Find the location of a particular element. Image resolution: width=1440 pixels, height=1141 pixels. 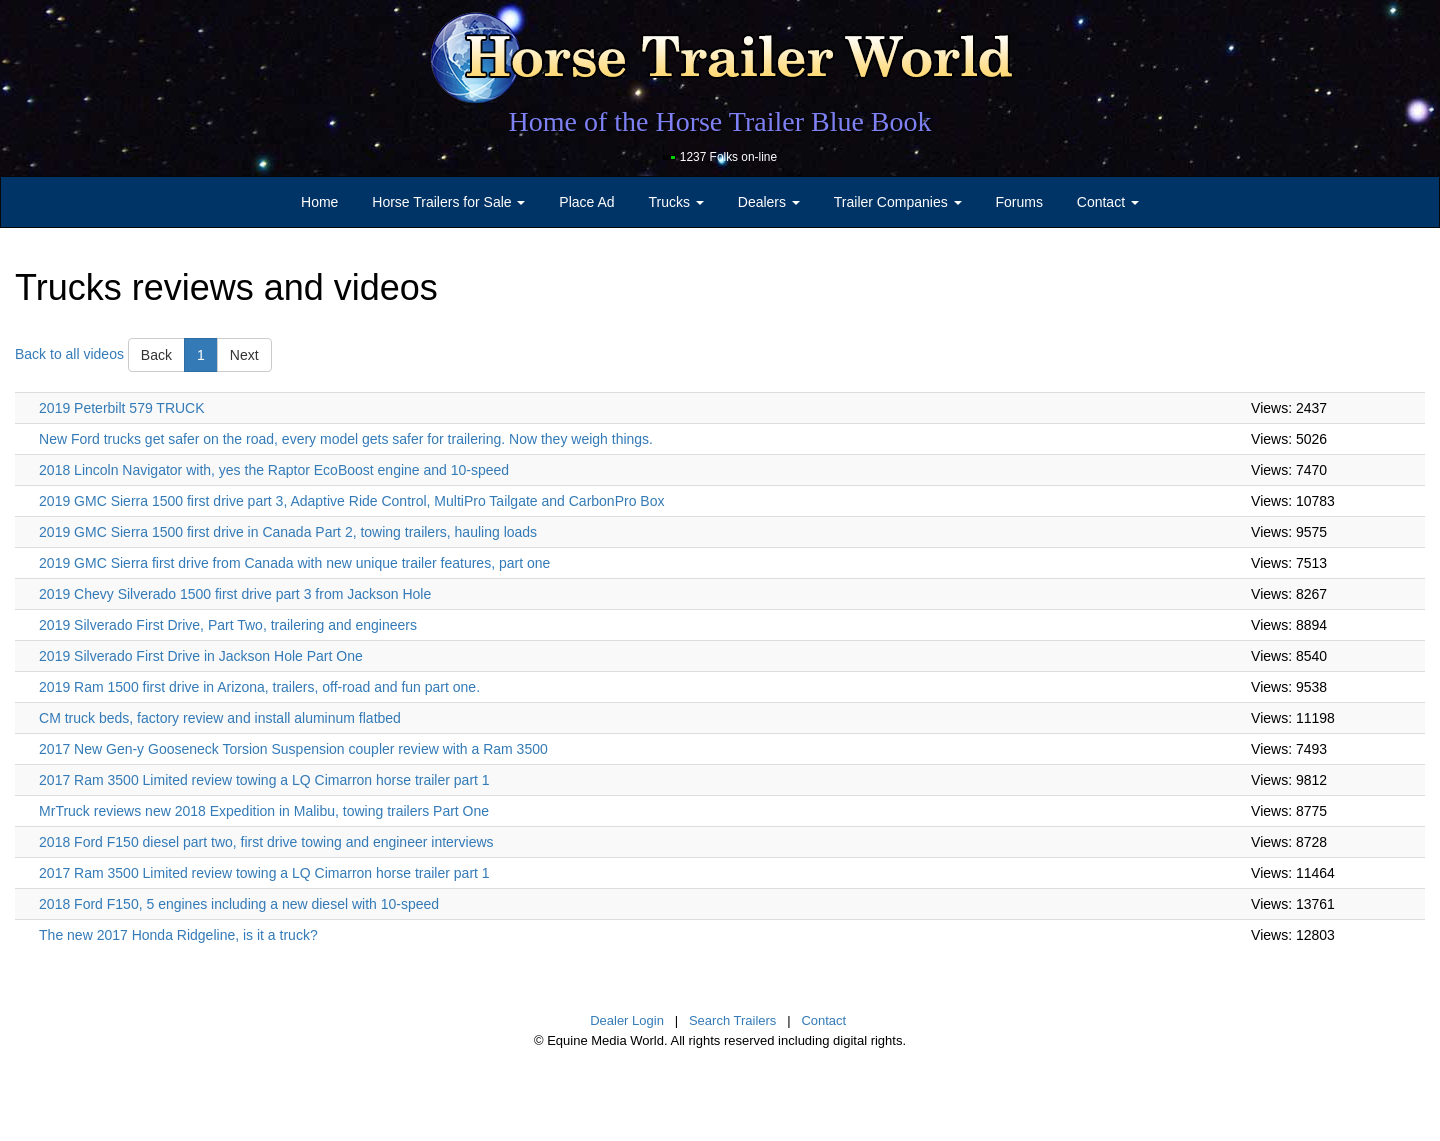

2017 Ram 3500 Limited review towing a LQ Cimarron horse trailer part 1 is located at coordinates (264, 780).